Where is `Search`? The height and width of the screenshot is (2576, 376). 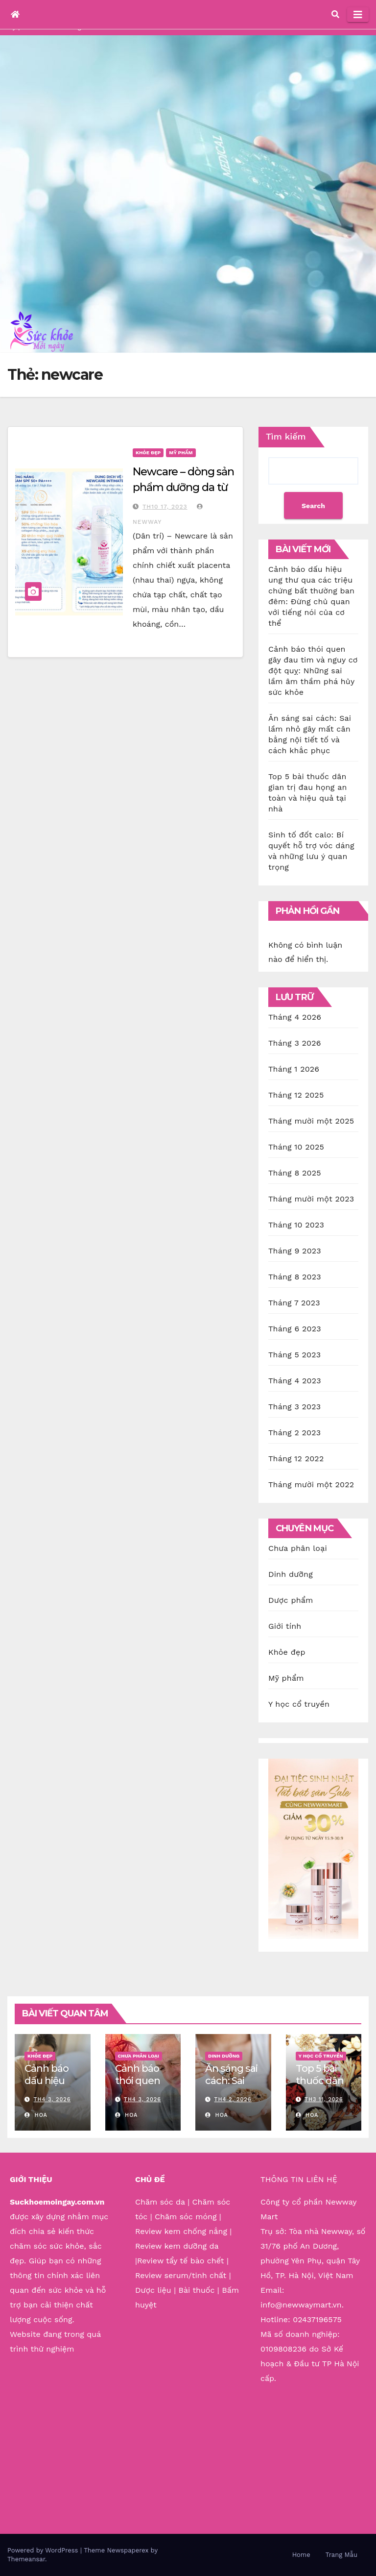
Search is located at coordinates (313, 506).